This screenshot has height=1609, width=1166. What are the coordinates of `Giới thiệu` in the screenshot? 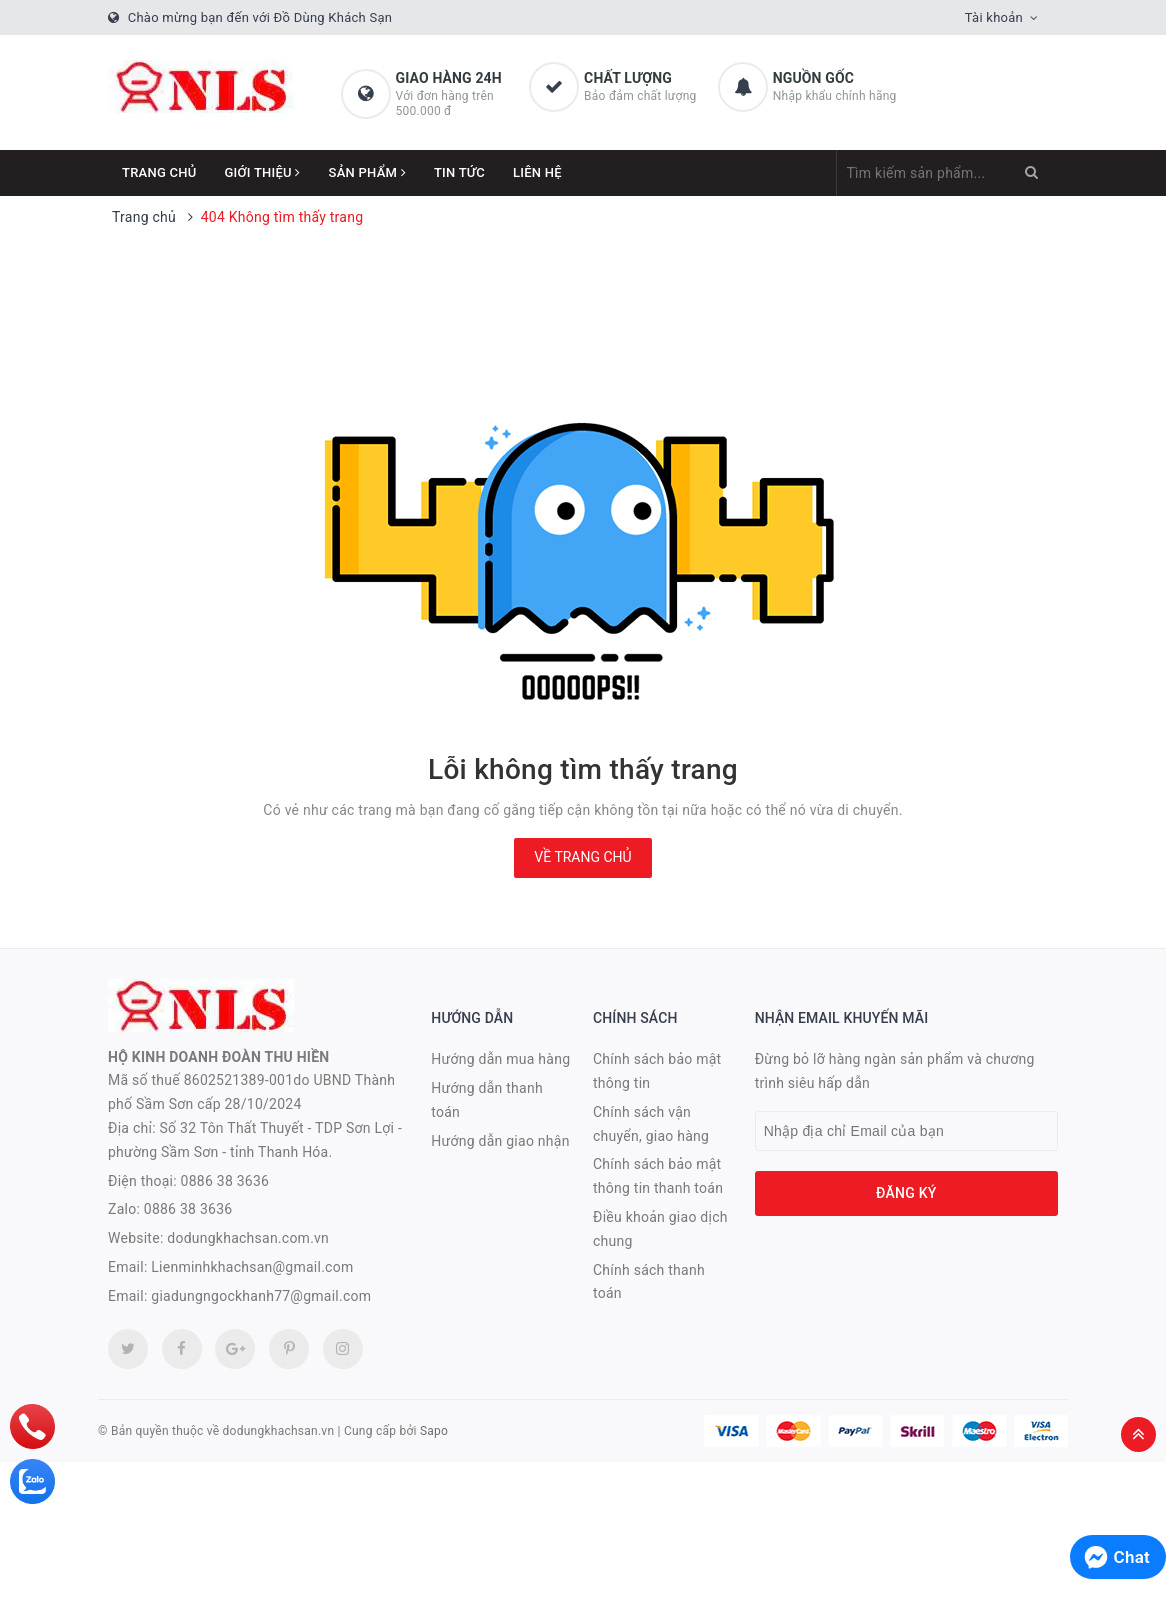 It's located at (263, 172).